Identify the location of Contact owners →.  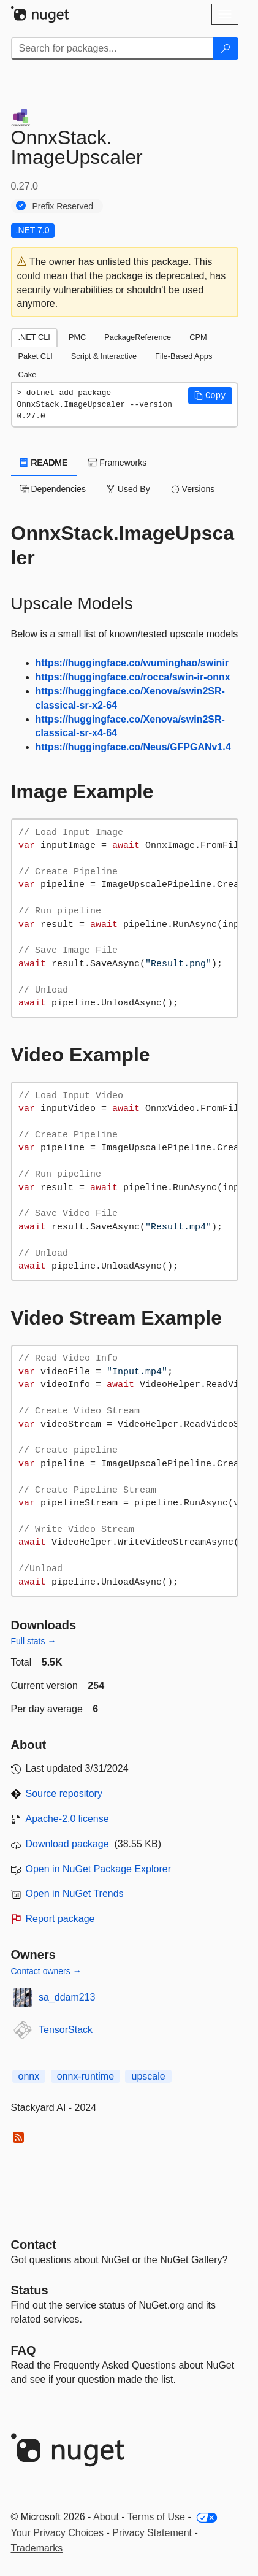
(46, 1971).